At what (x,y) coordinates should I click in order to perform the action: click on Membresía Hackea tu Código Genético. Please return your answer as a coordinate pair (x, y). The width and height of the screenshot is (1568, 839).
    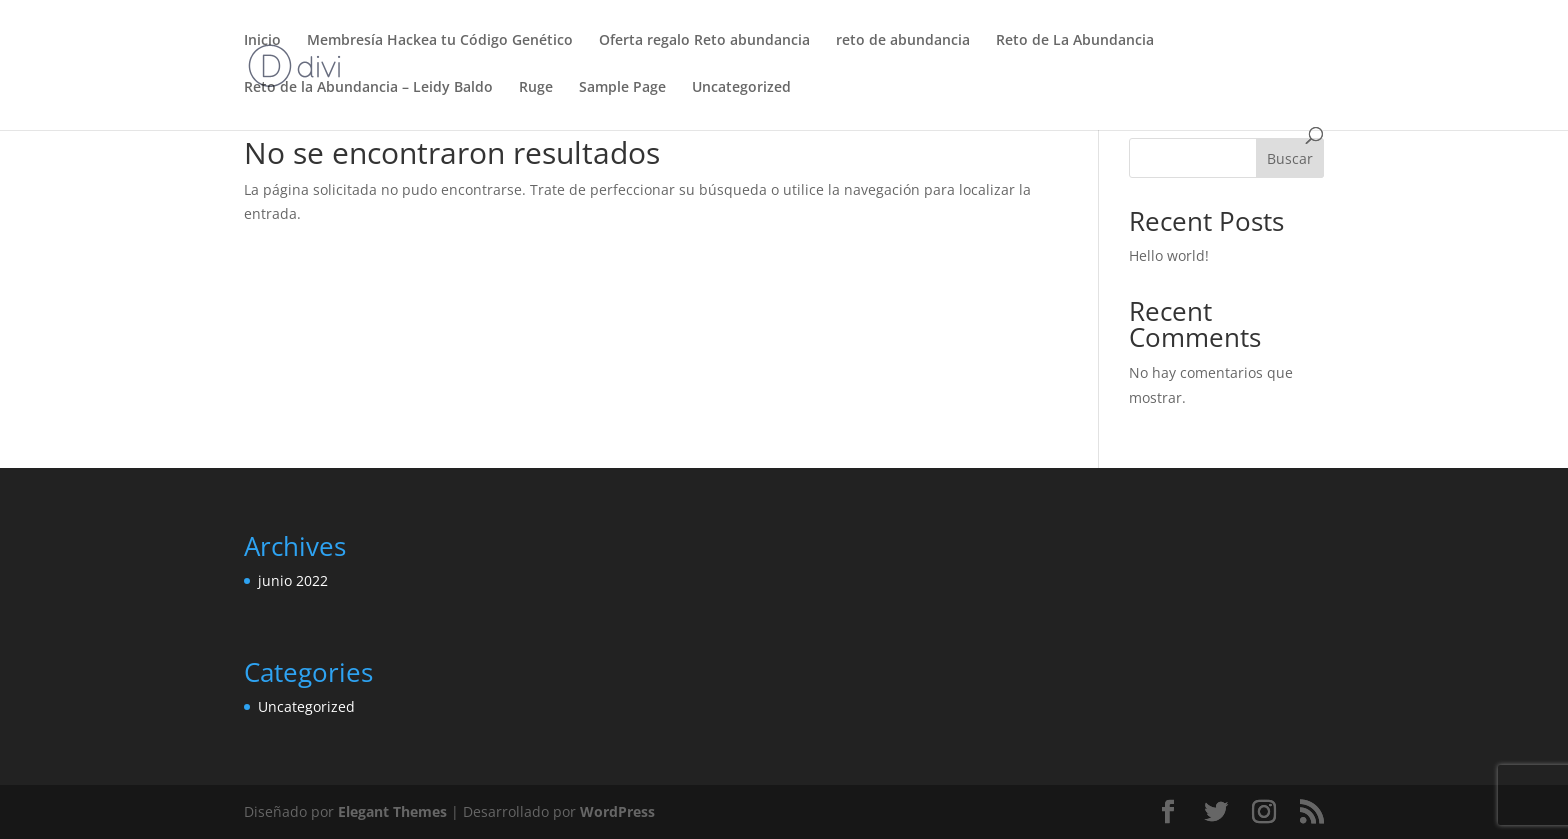
    Looking at the image, I should click on (440, 41).